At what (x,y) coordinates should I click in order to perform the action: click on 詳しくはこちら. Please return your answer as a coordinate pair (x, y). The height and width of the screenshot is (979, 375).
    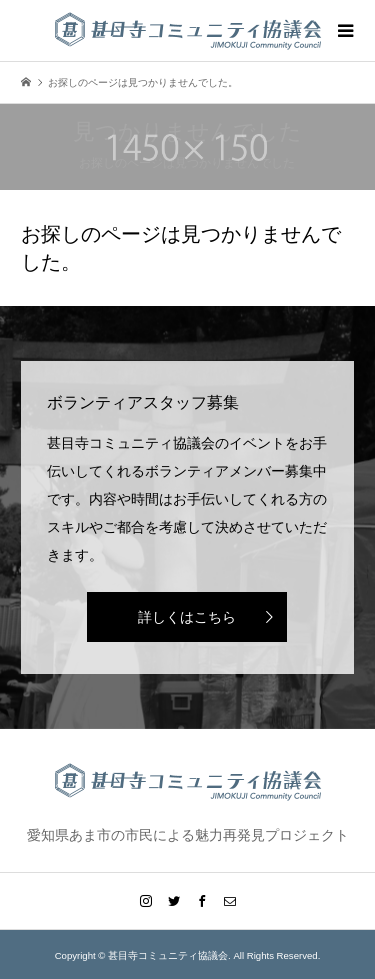
    Looking at the image, I should click on (187, 617).